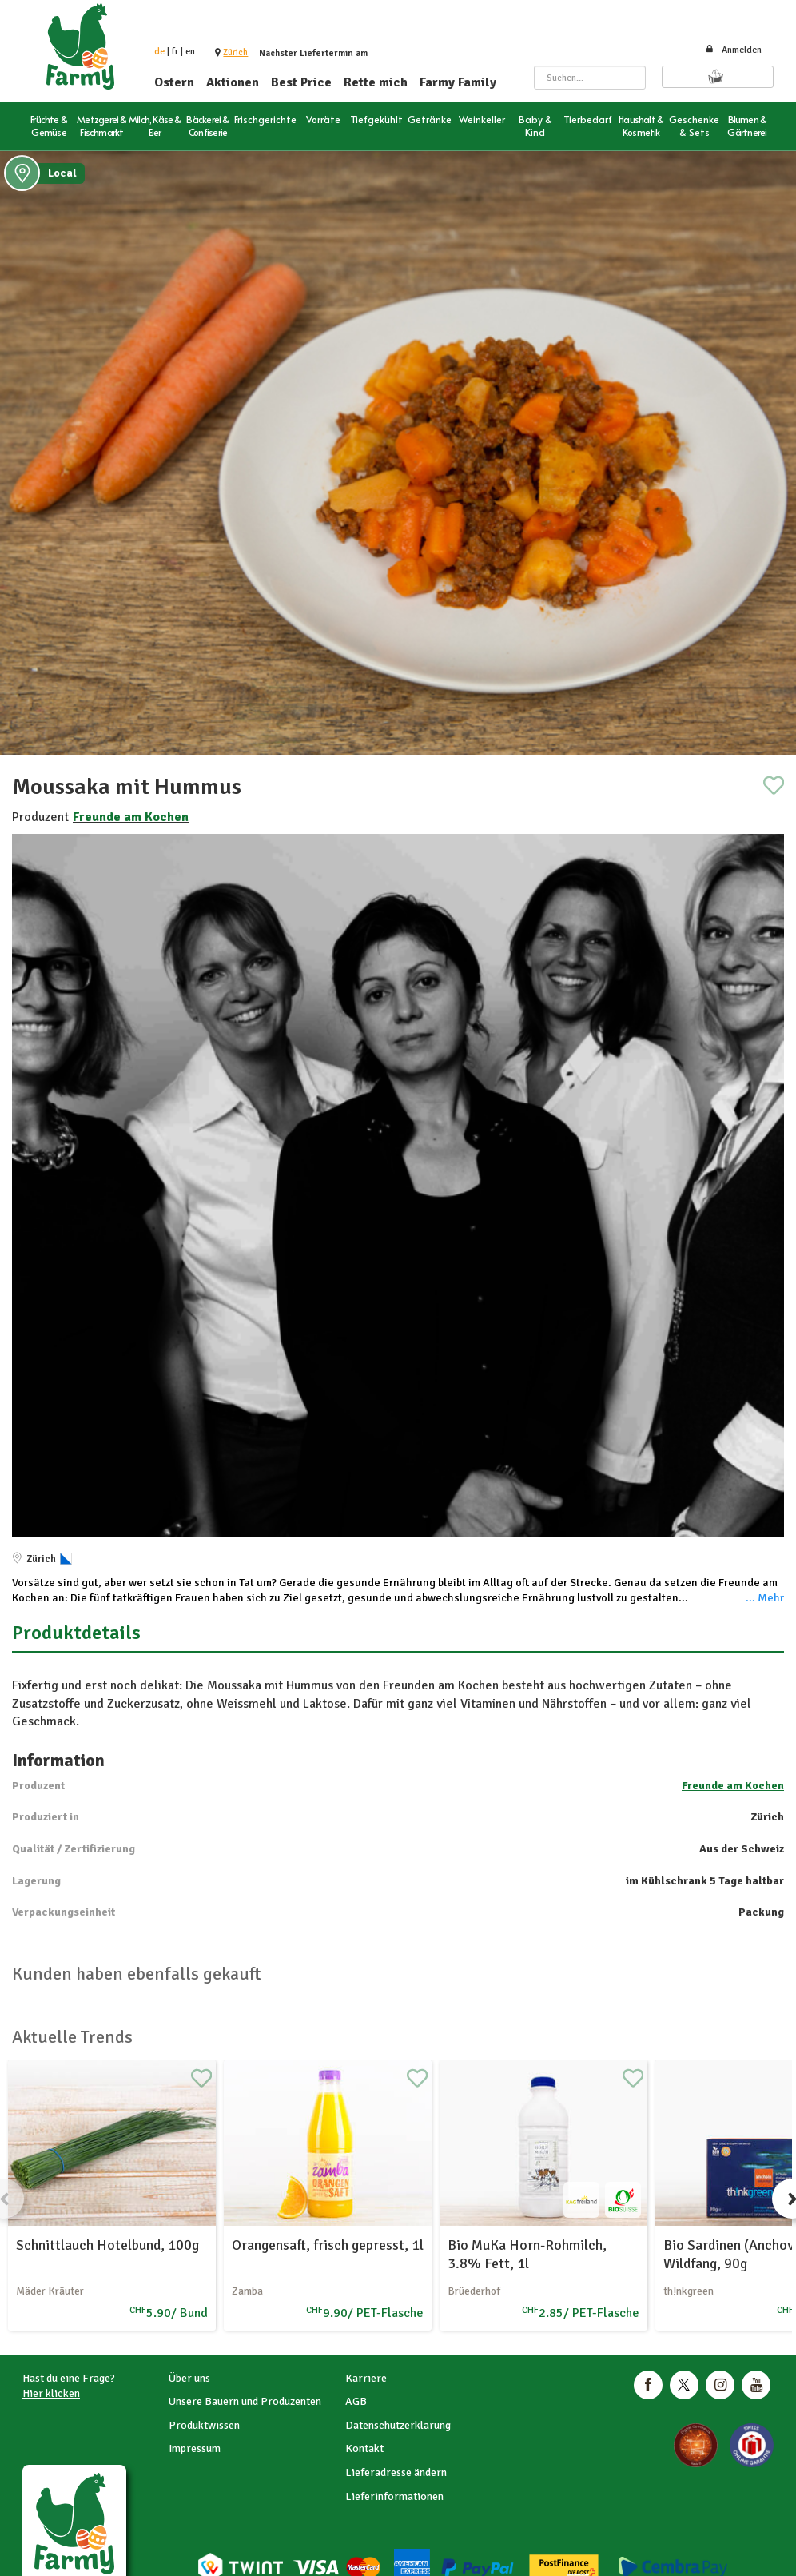 This screenshot has width=796, height=2576. Describe the element at coordinates (328, 2245) in the screenshot. I see `Orangensaft, frisch gepresst, 1l` at that location.